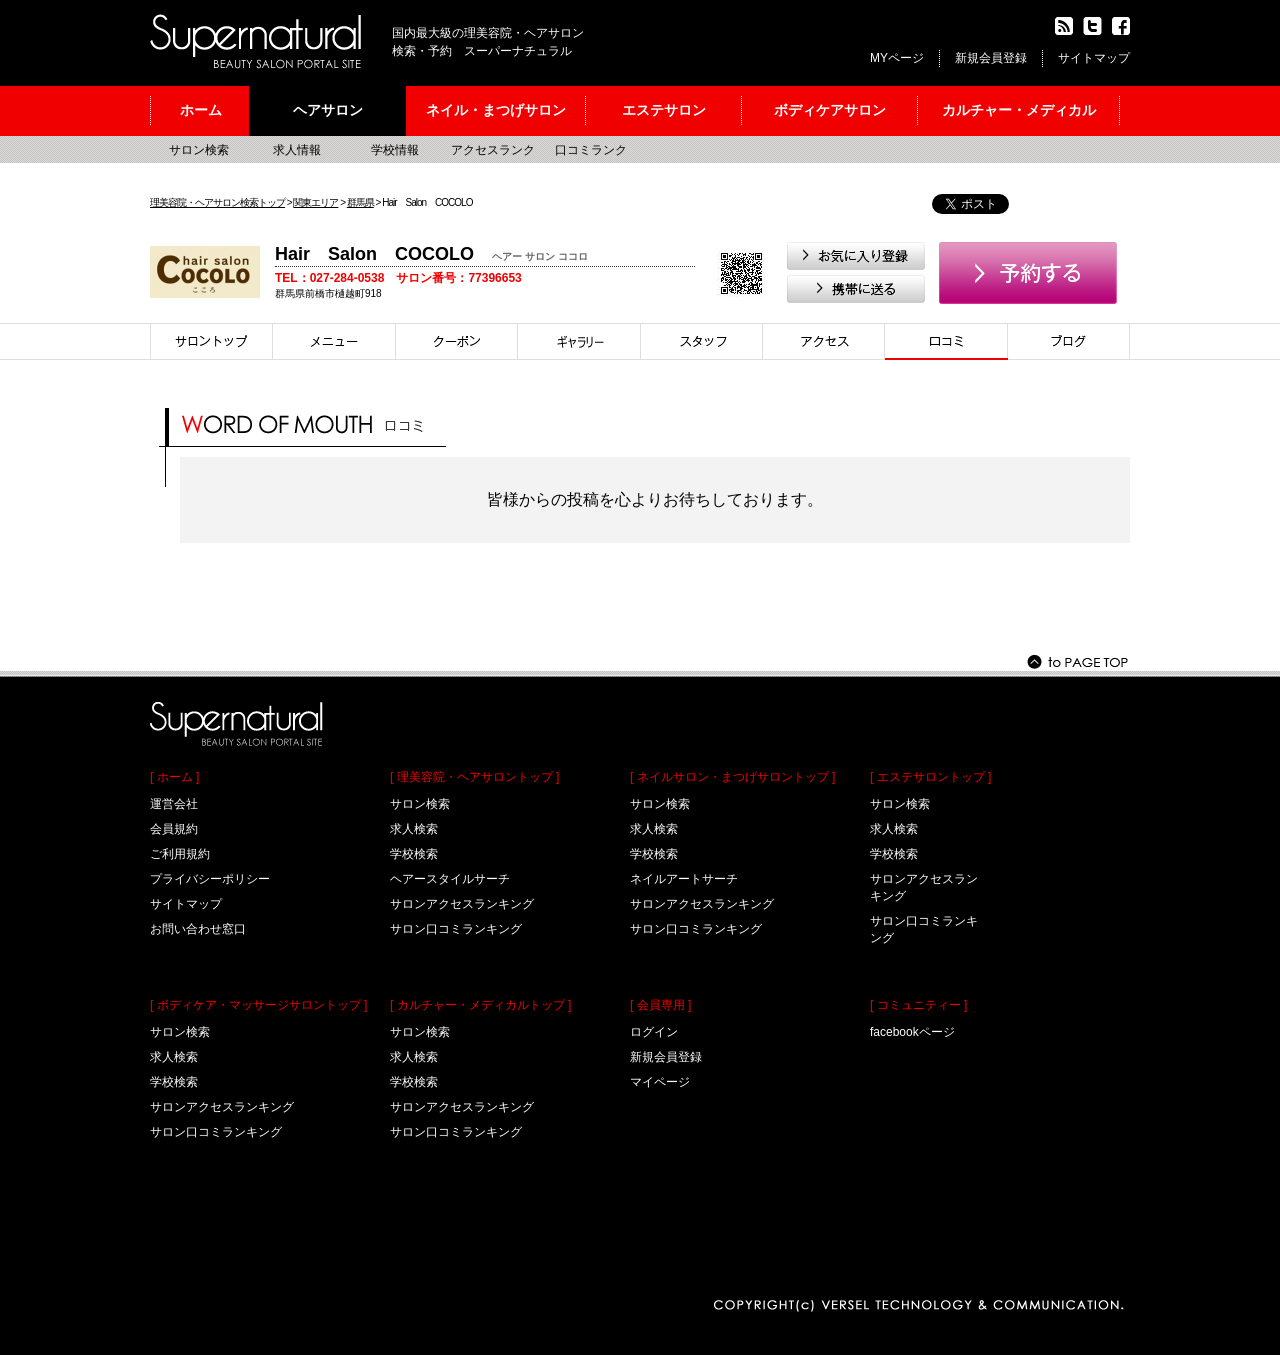 Image resolution: width=1280 pixels, height=1355 pixels. What do you see at coordinates (216, 1132) in the screenshot?
I see `サロン口コミランキング` at bounding box center [216, 1132].